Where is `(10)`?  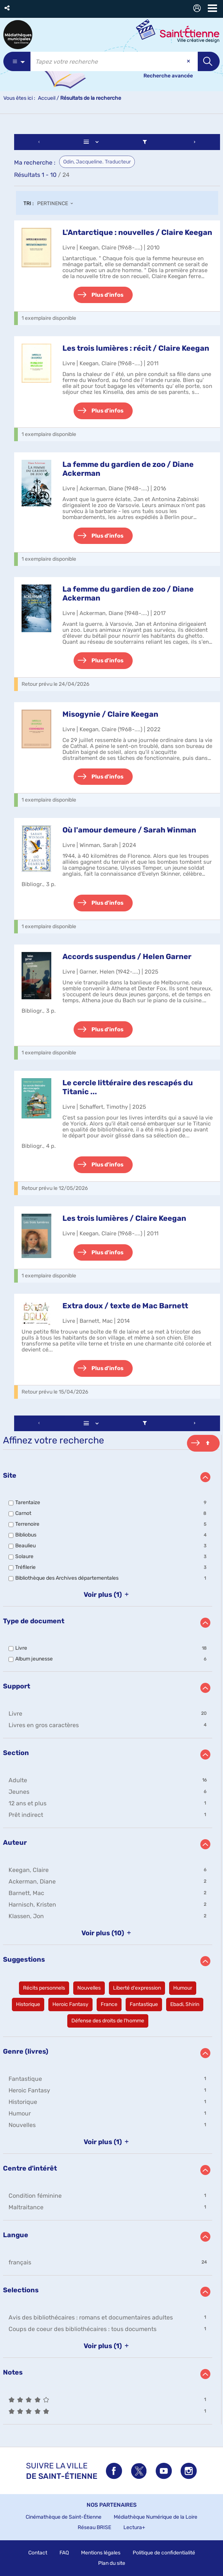
(10) is located at coordinates (107, 1933).